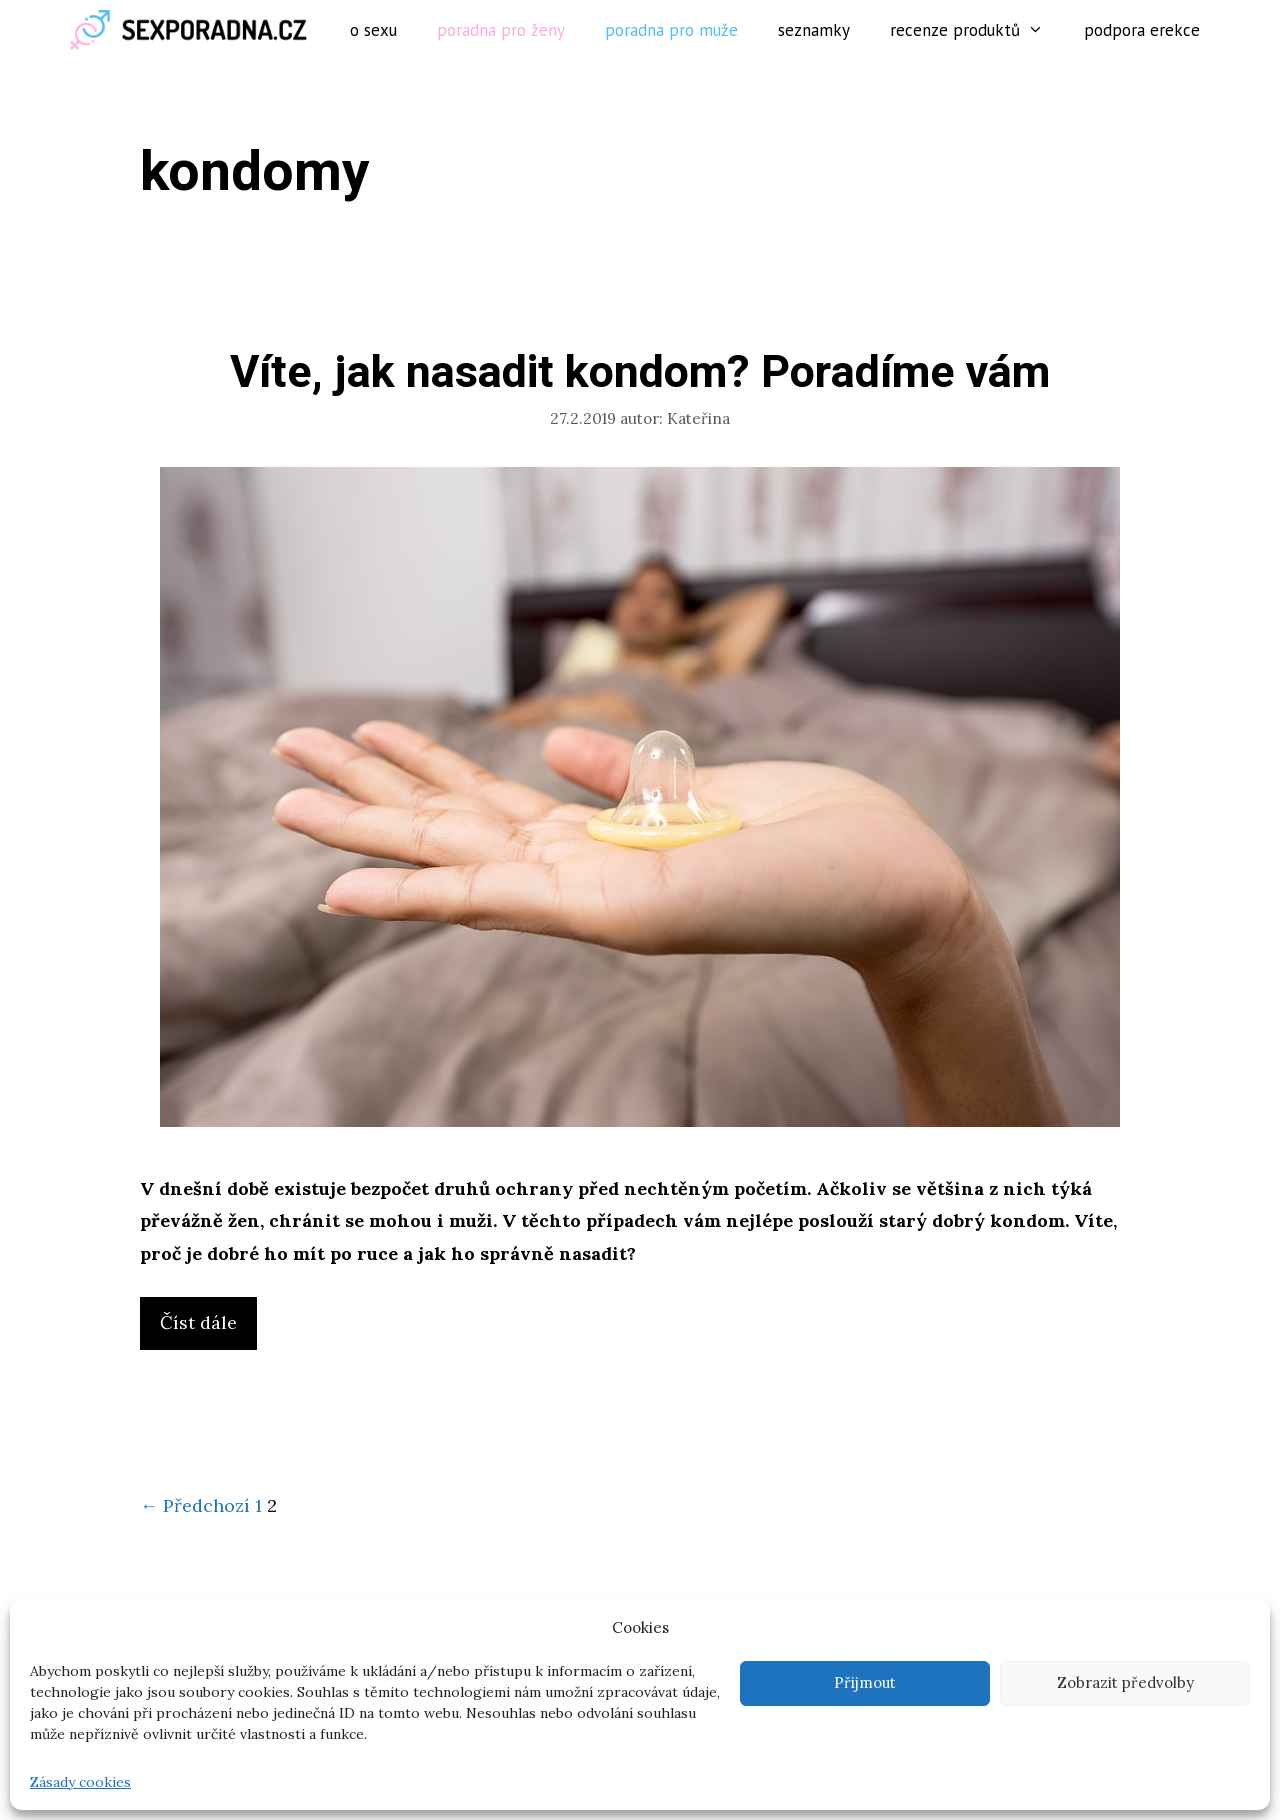 The height and width of the screenshot is (1820, 1280). Describe the element at coordinates (865, 1682) in the screenshot. I see `Přijmout` at that location.